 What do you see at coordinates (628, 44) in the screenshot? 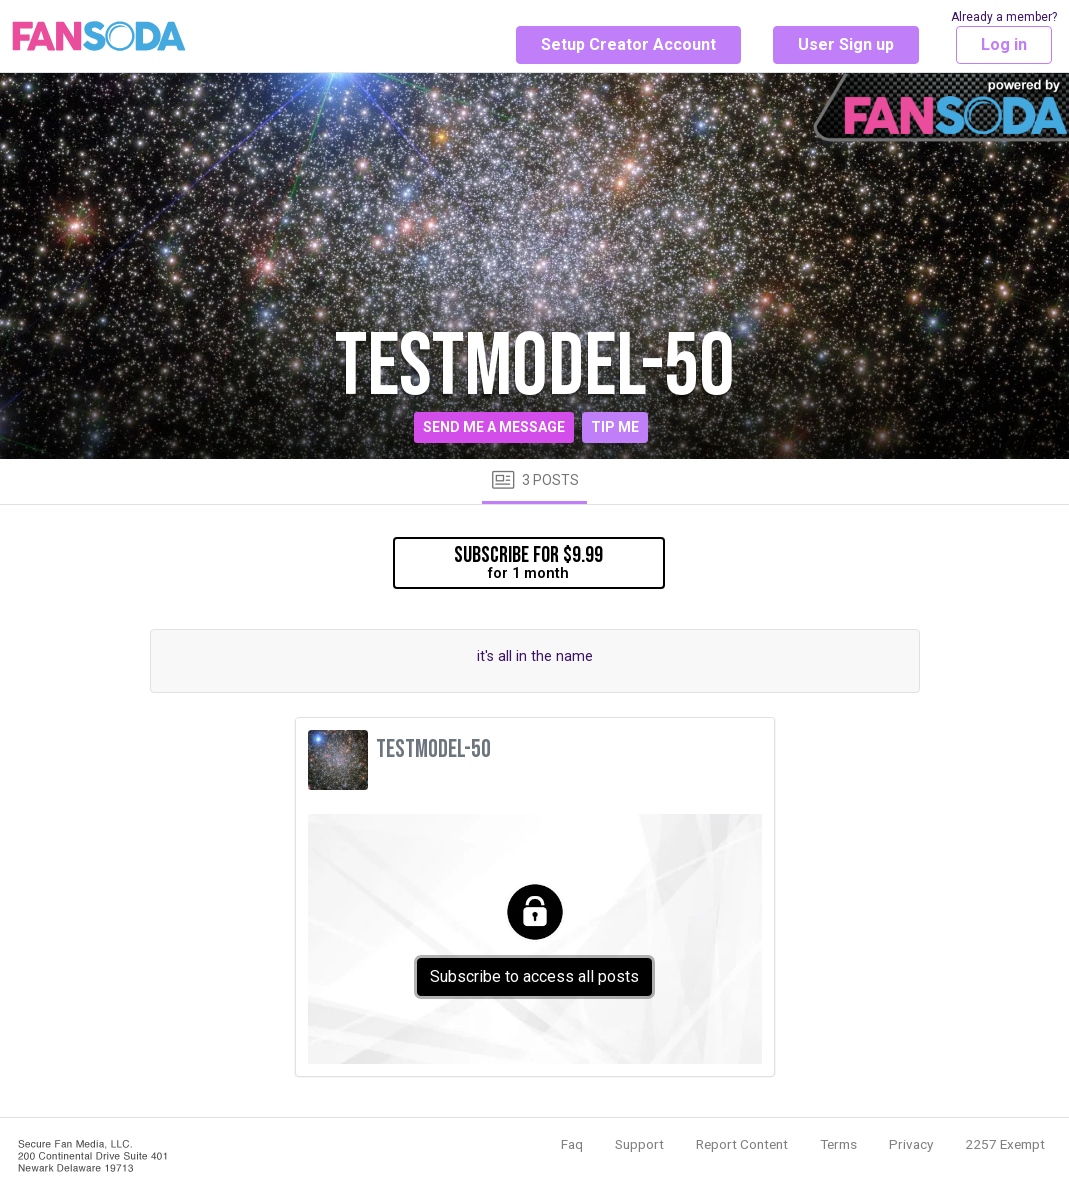
I see `Setup Creator Account` at bounding box center [628, 44].